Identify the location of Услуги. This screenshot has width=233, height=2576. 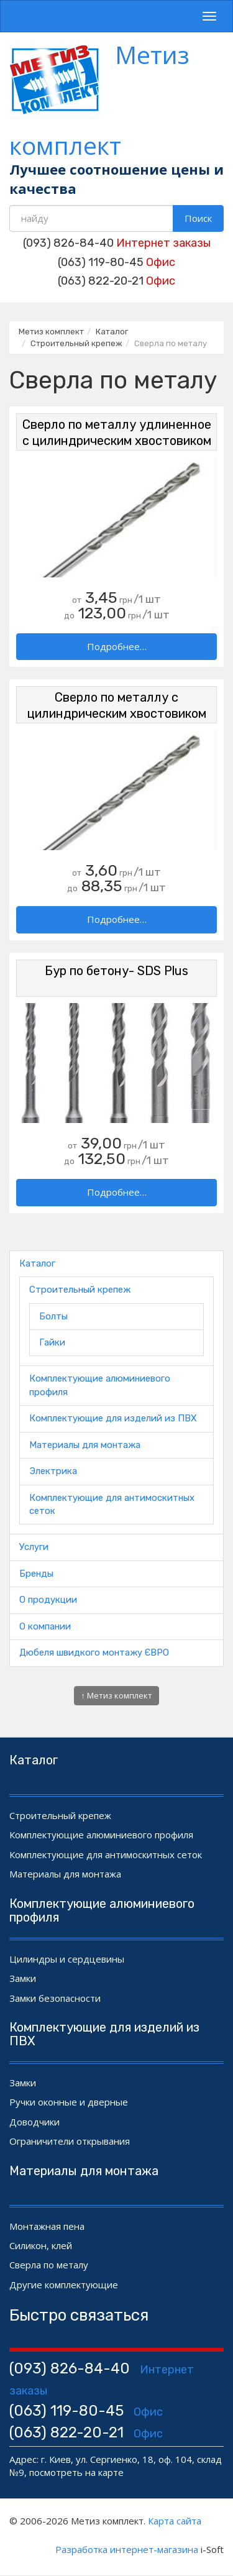
(33, 1546).